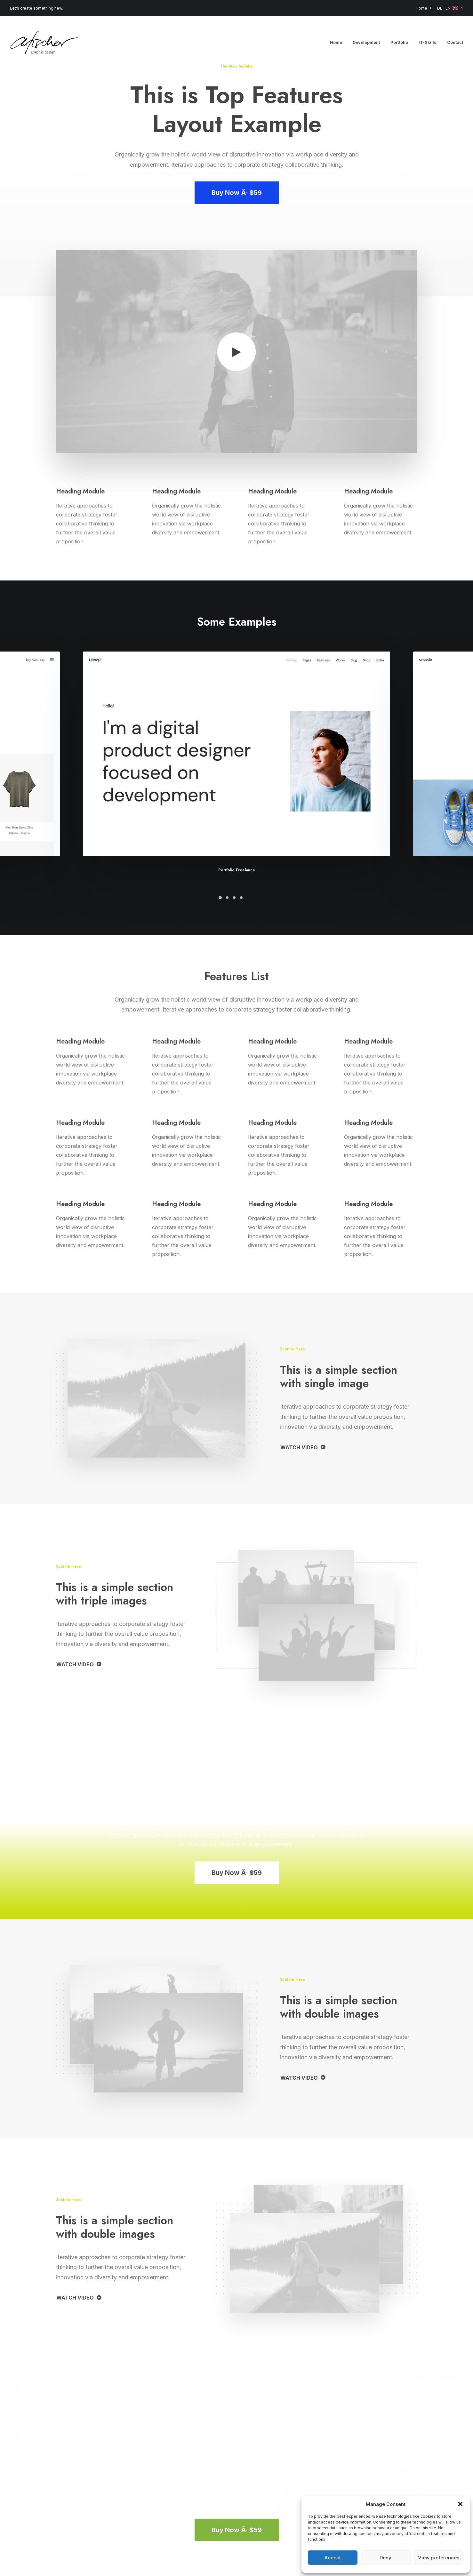 This screenshot has height=2576, width=473. What do you see at coordinates (234, 897) in the screenshot?
I see `[Slide 3]` at bounding box center [234, 897].